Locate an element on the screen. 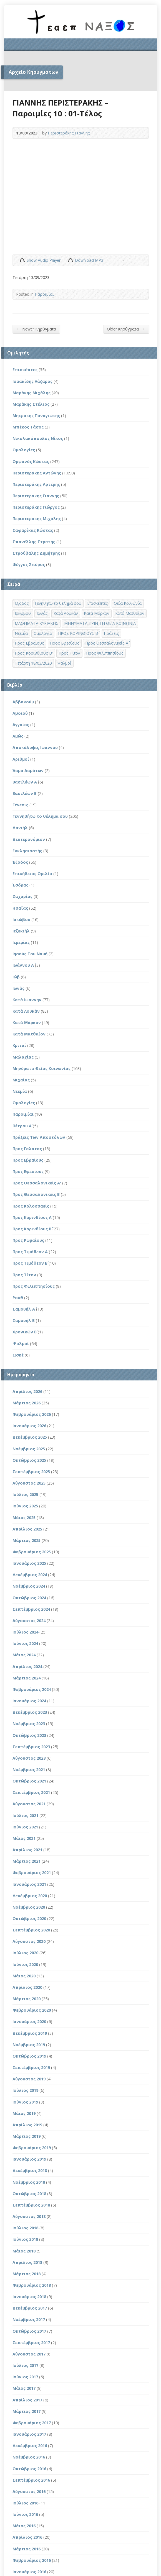 This screenshot has height=2576, width=161. Εκκλησιαστής is located at coordinates (27, 850).